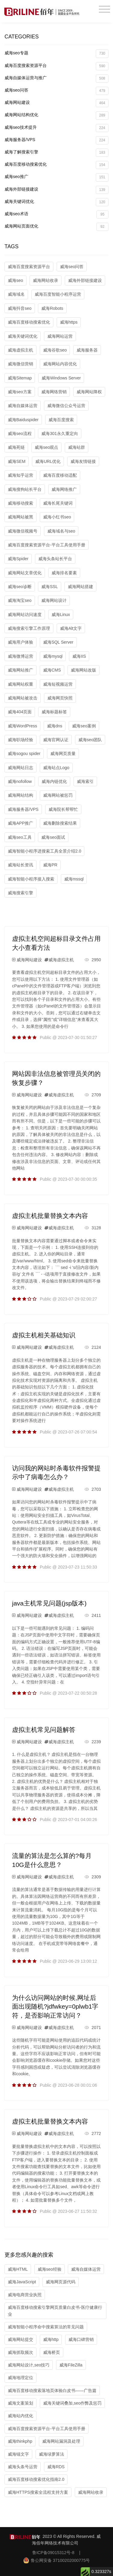 This screenshot has width=113, height=2576. Describe the element at coordinates (20, 823) in the screenshot. I see `威海APP推广` at that location.